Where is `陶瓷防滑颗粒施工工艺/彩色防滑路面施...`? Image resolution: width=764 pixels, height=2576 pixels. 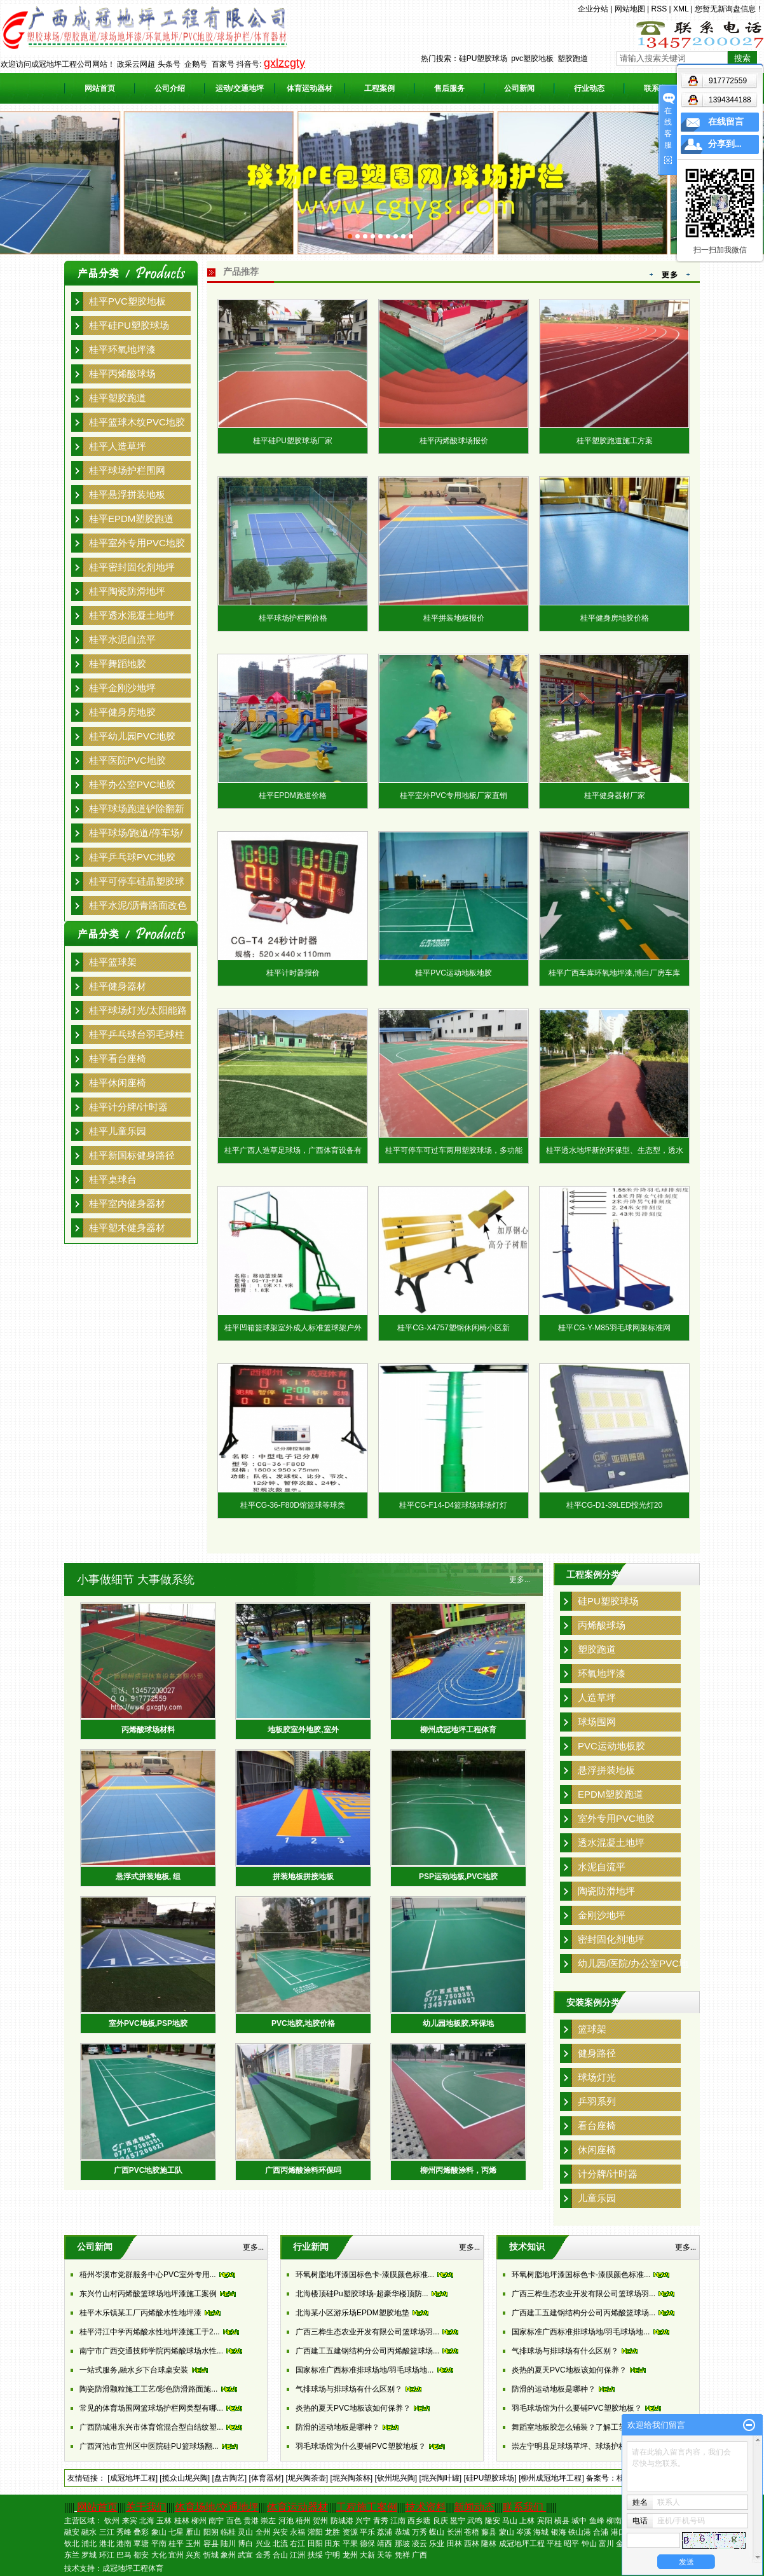
陶瓷防滑颗粒施工工艺/彩色防滑路面施... is located at coordinates (148, 2389).